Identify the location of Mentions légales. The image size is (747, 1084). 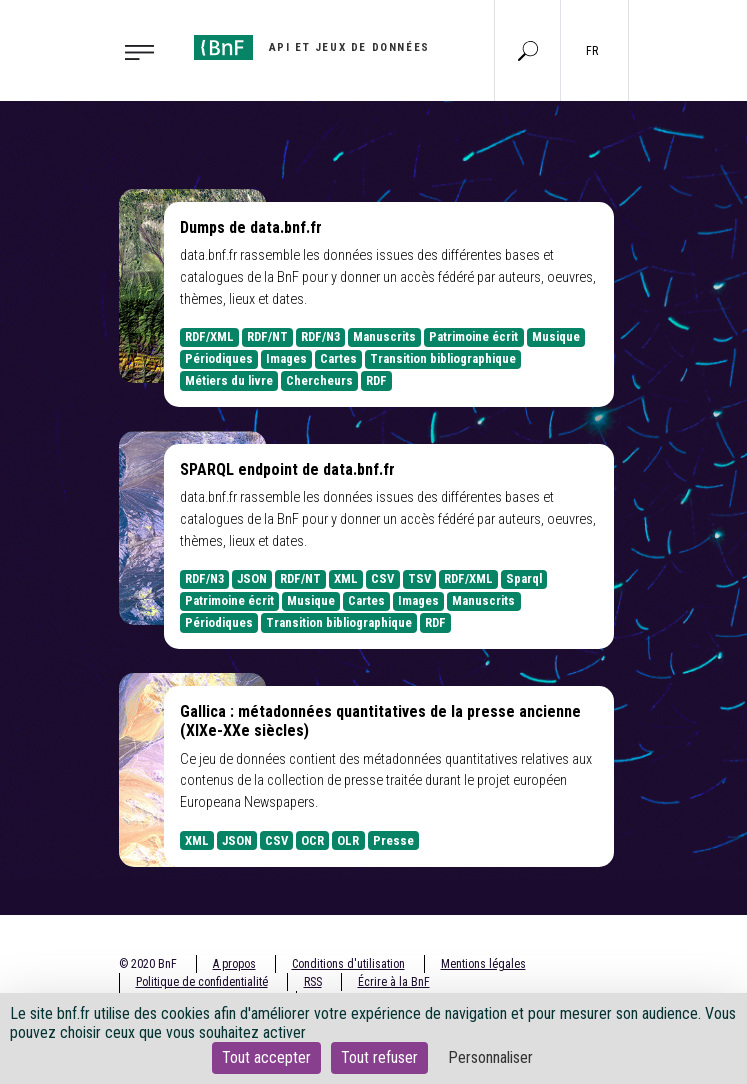
(483, 964).